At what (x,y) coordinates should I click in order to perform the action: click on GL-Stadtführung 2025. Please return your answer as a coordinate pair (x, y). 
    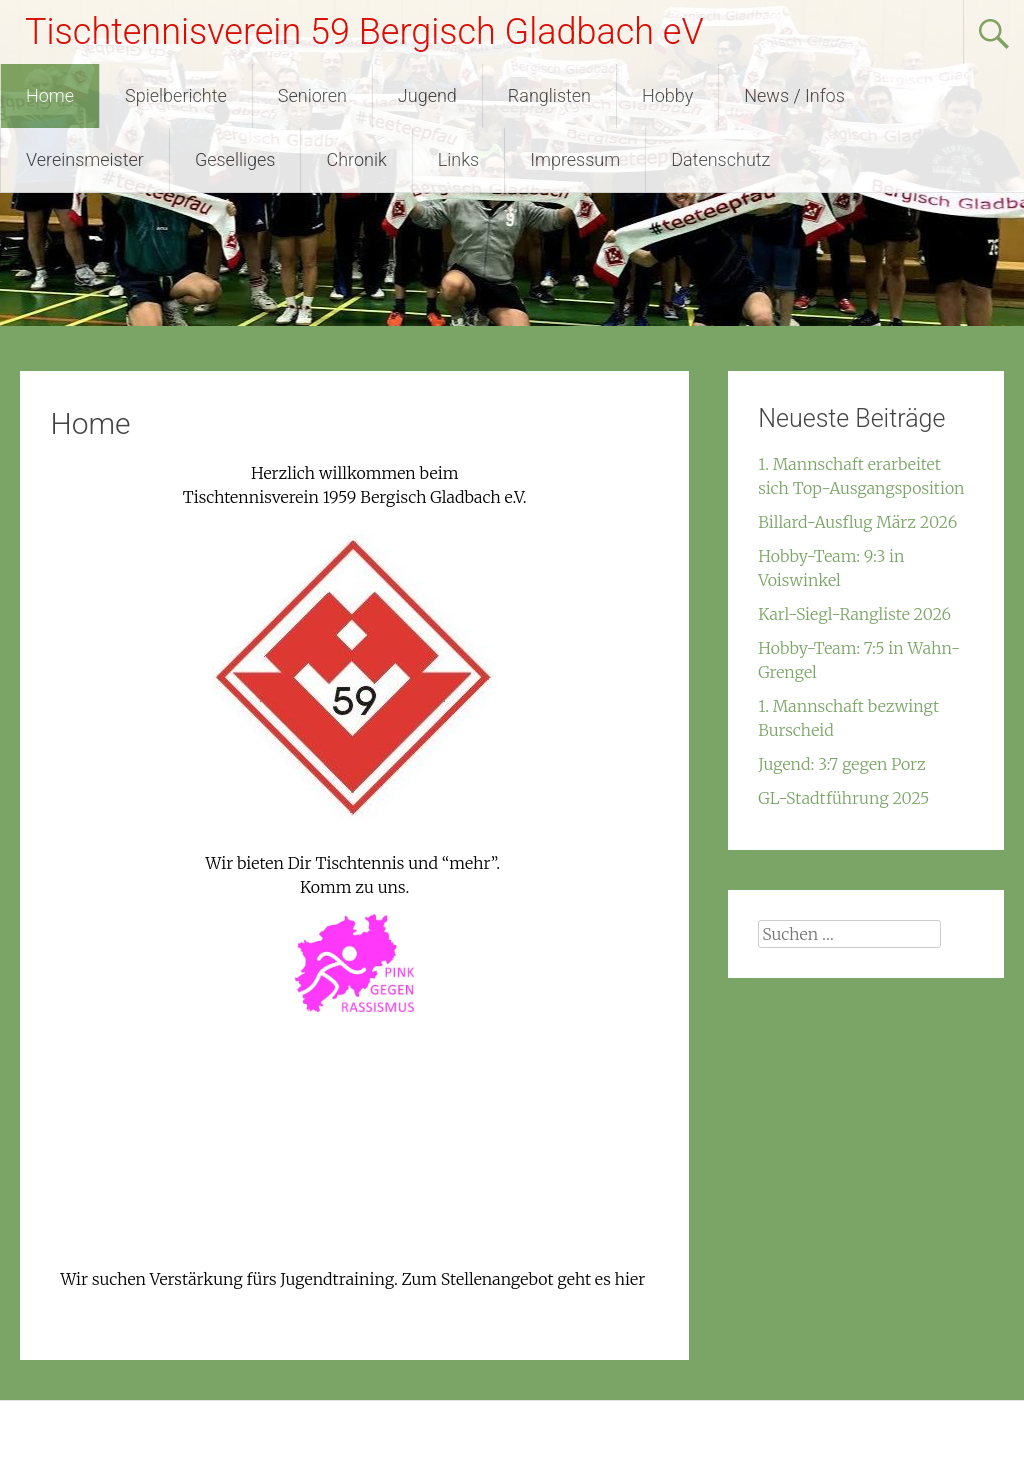
    Looking at the image, I should click on (843, 798).